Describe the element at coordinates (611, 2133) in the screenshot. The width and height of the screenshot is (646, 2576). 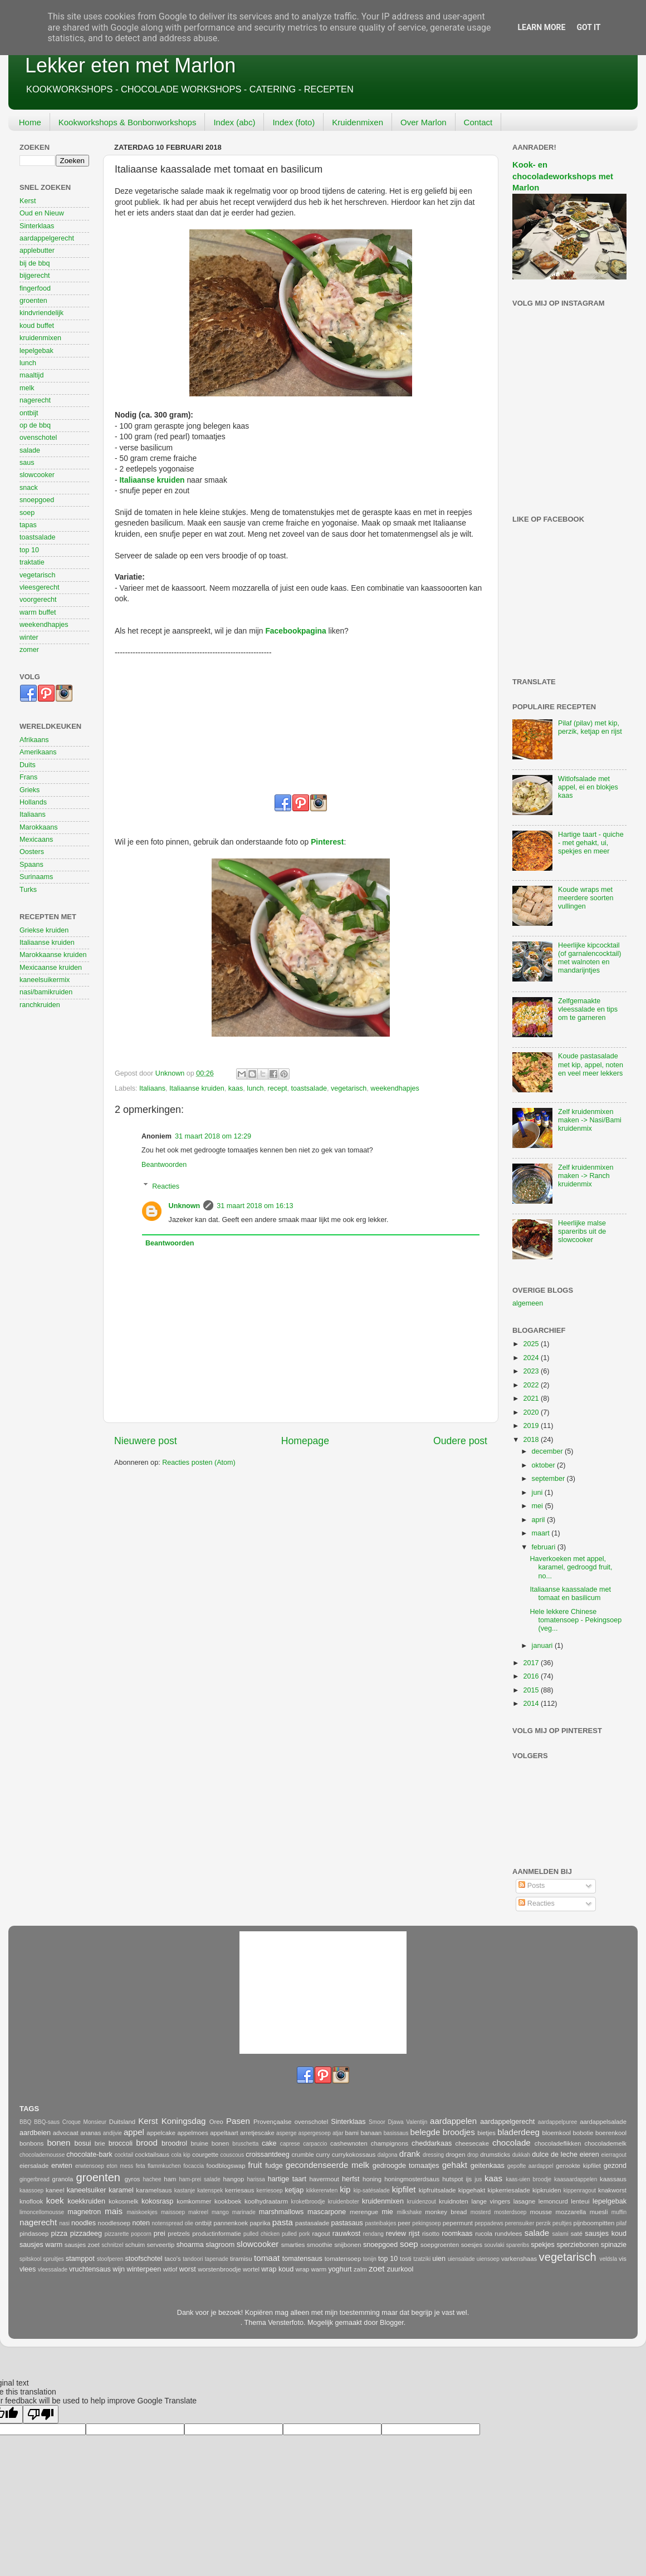
I see `boerenkool` at that location.